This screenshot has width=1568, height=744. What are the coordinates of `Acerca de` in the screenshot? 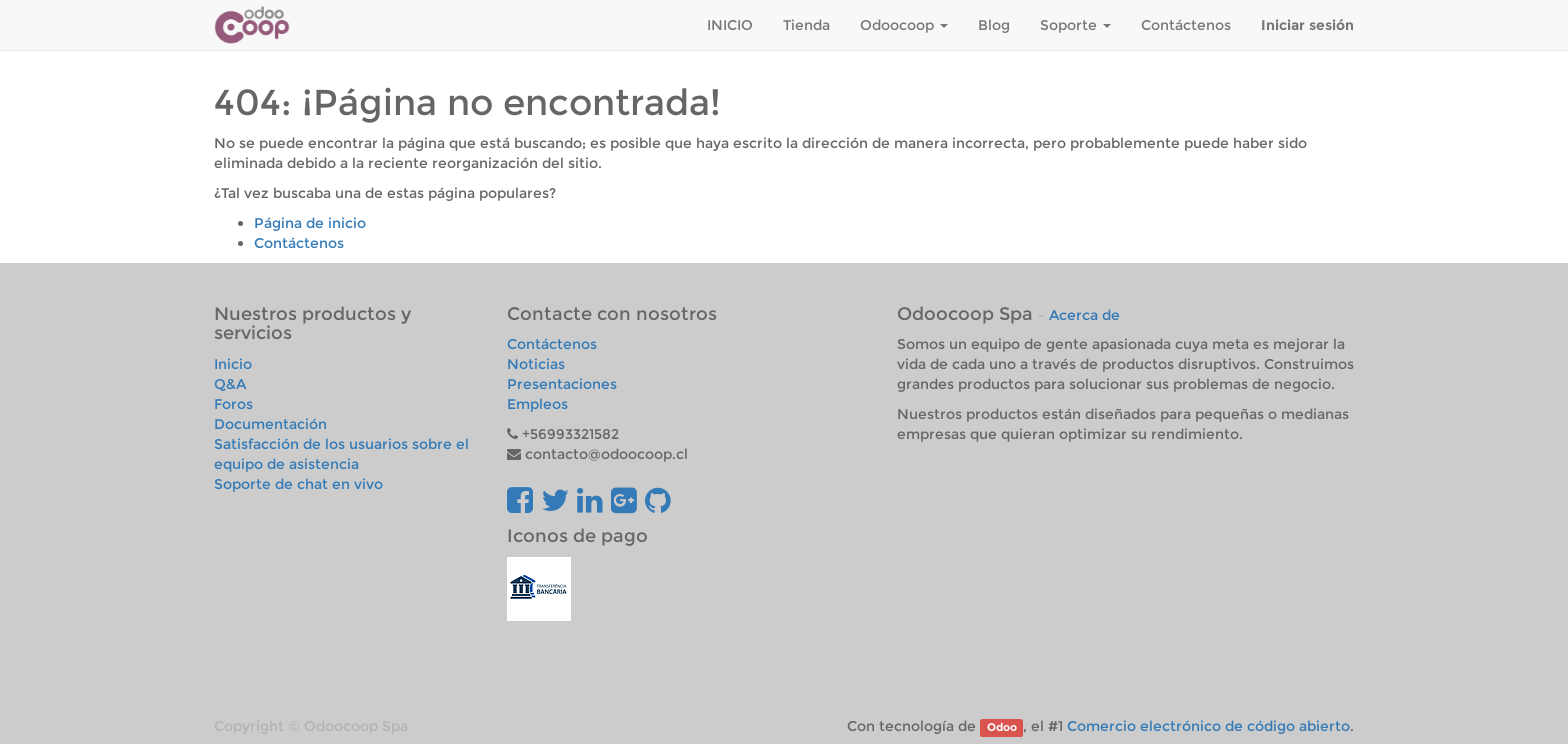 It's located at (1084, 315).